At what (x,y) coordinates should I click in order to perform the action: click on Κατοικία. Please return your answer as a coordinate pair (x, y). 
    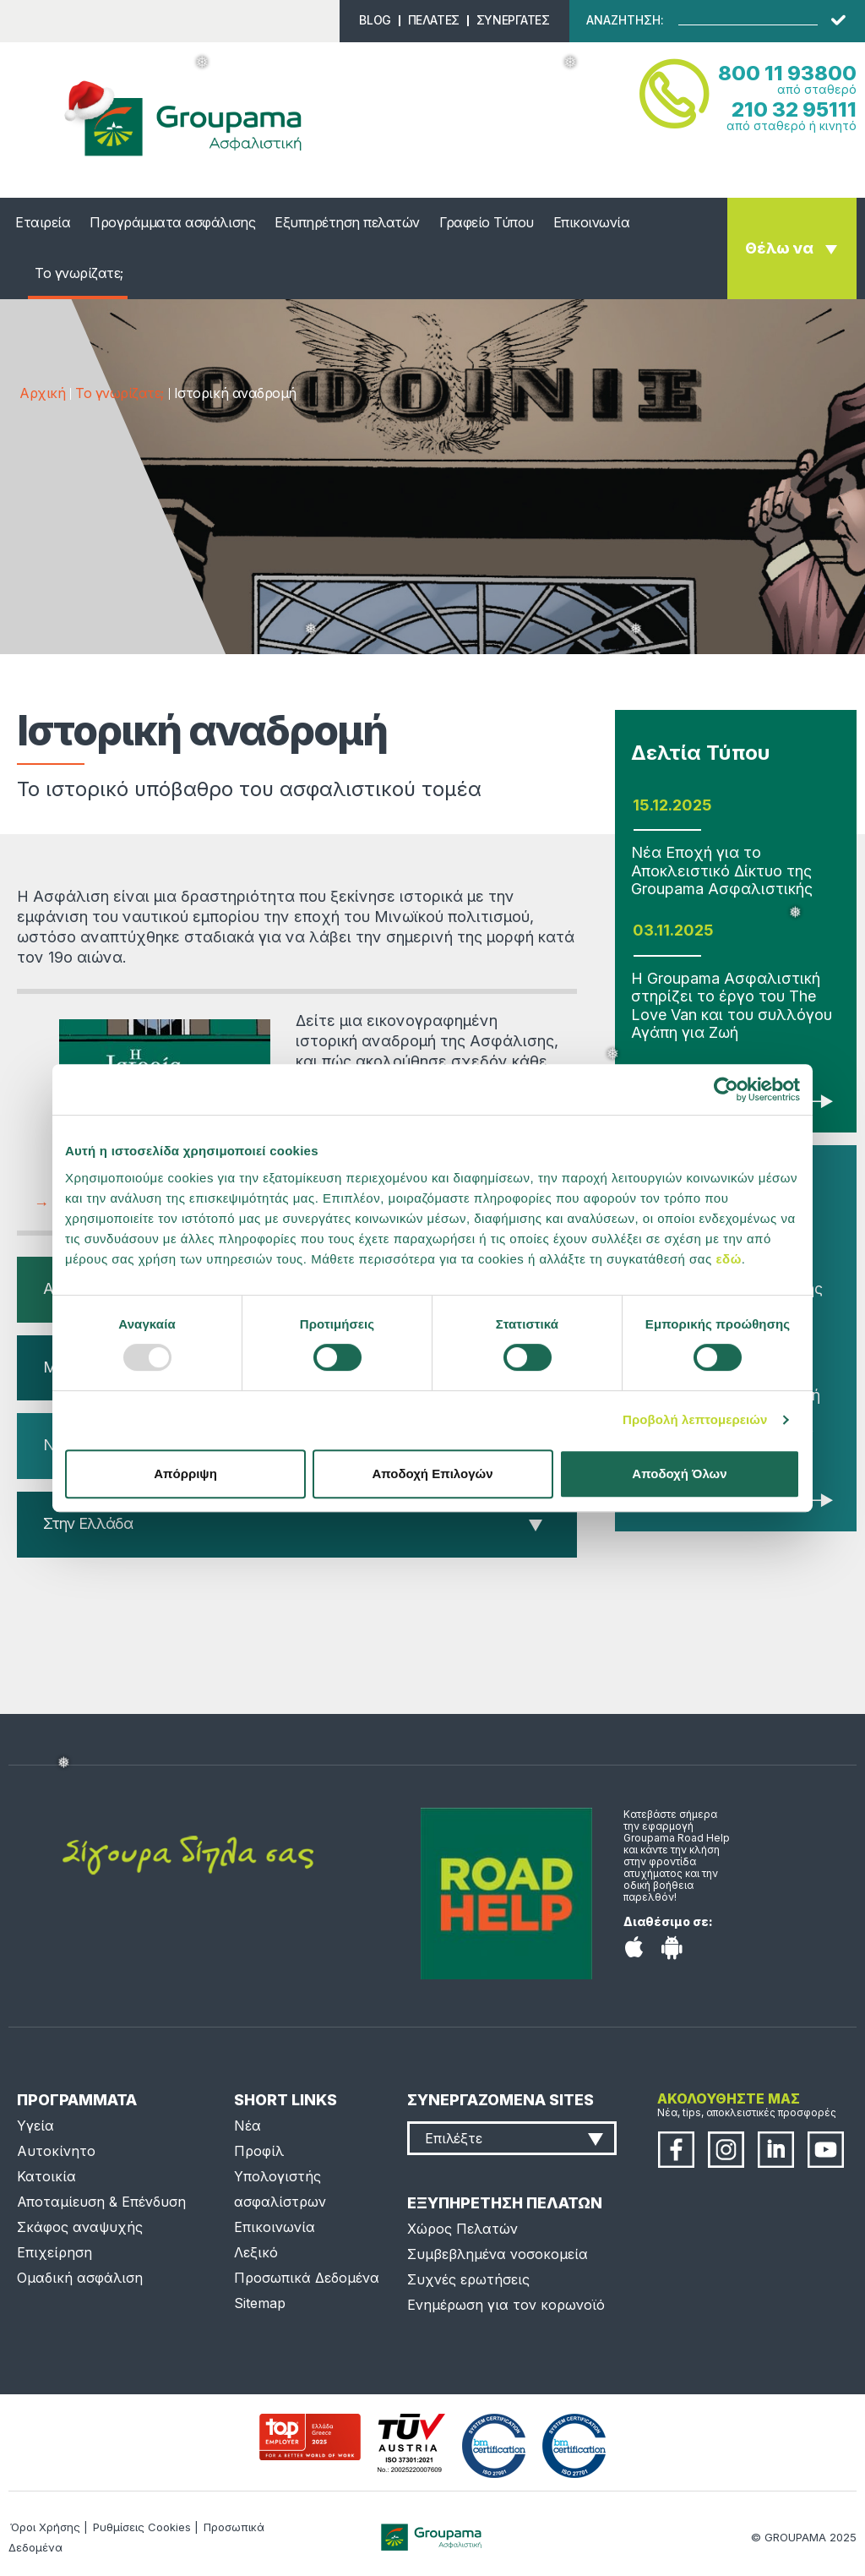
    Looking at the image, I should click on (46, 2176).